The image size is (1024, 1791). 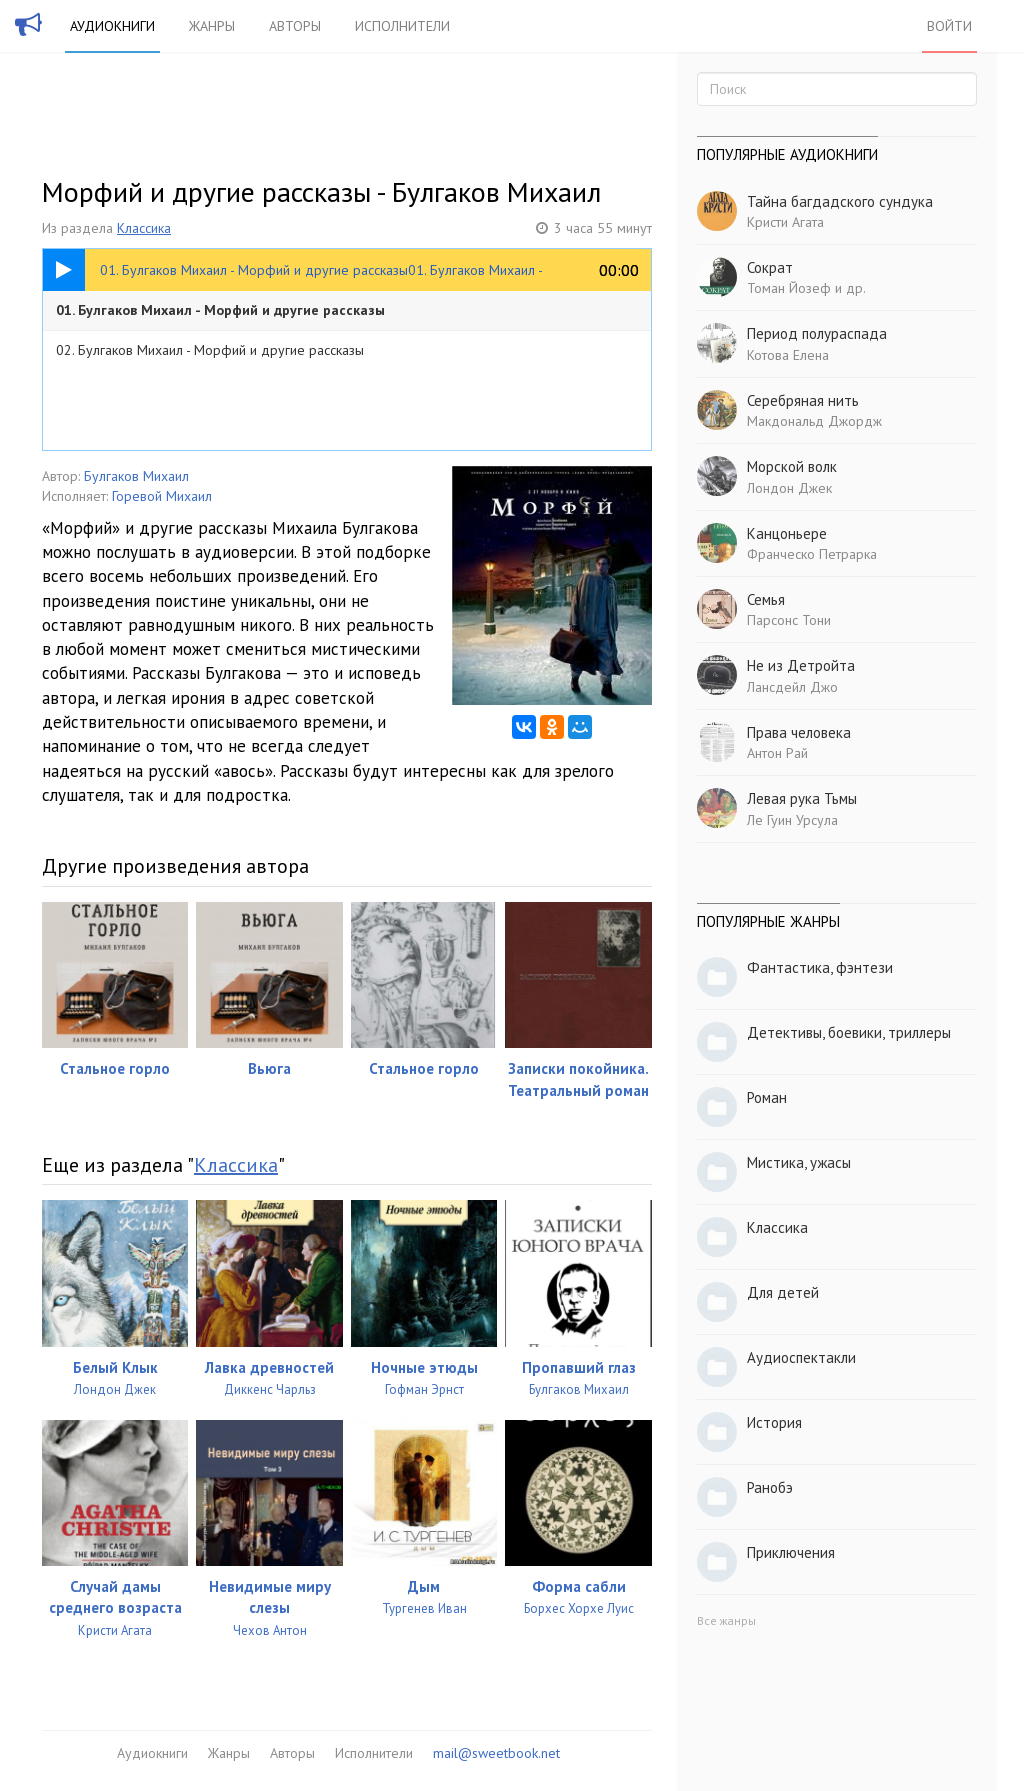 What do you see at coordinates (402, 26) in the screenshot?
I see `Исполнители` at bounding box center [402, 26].